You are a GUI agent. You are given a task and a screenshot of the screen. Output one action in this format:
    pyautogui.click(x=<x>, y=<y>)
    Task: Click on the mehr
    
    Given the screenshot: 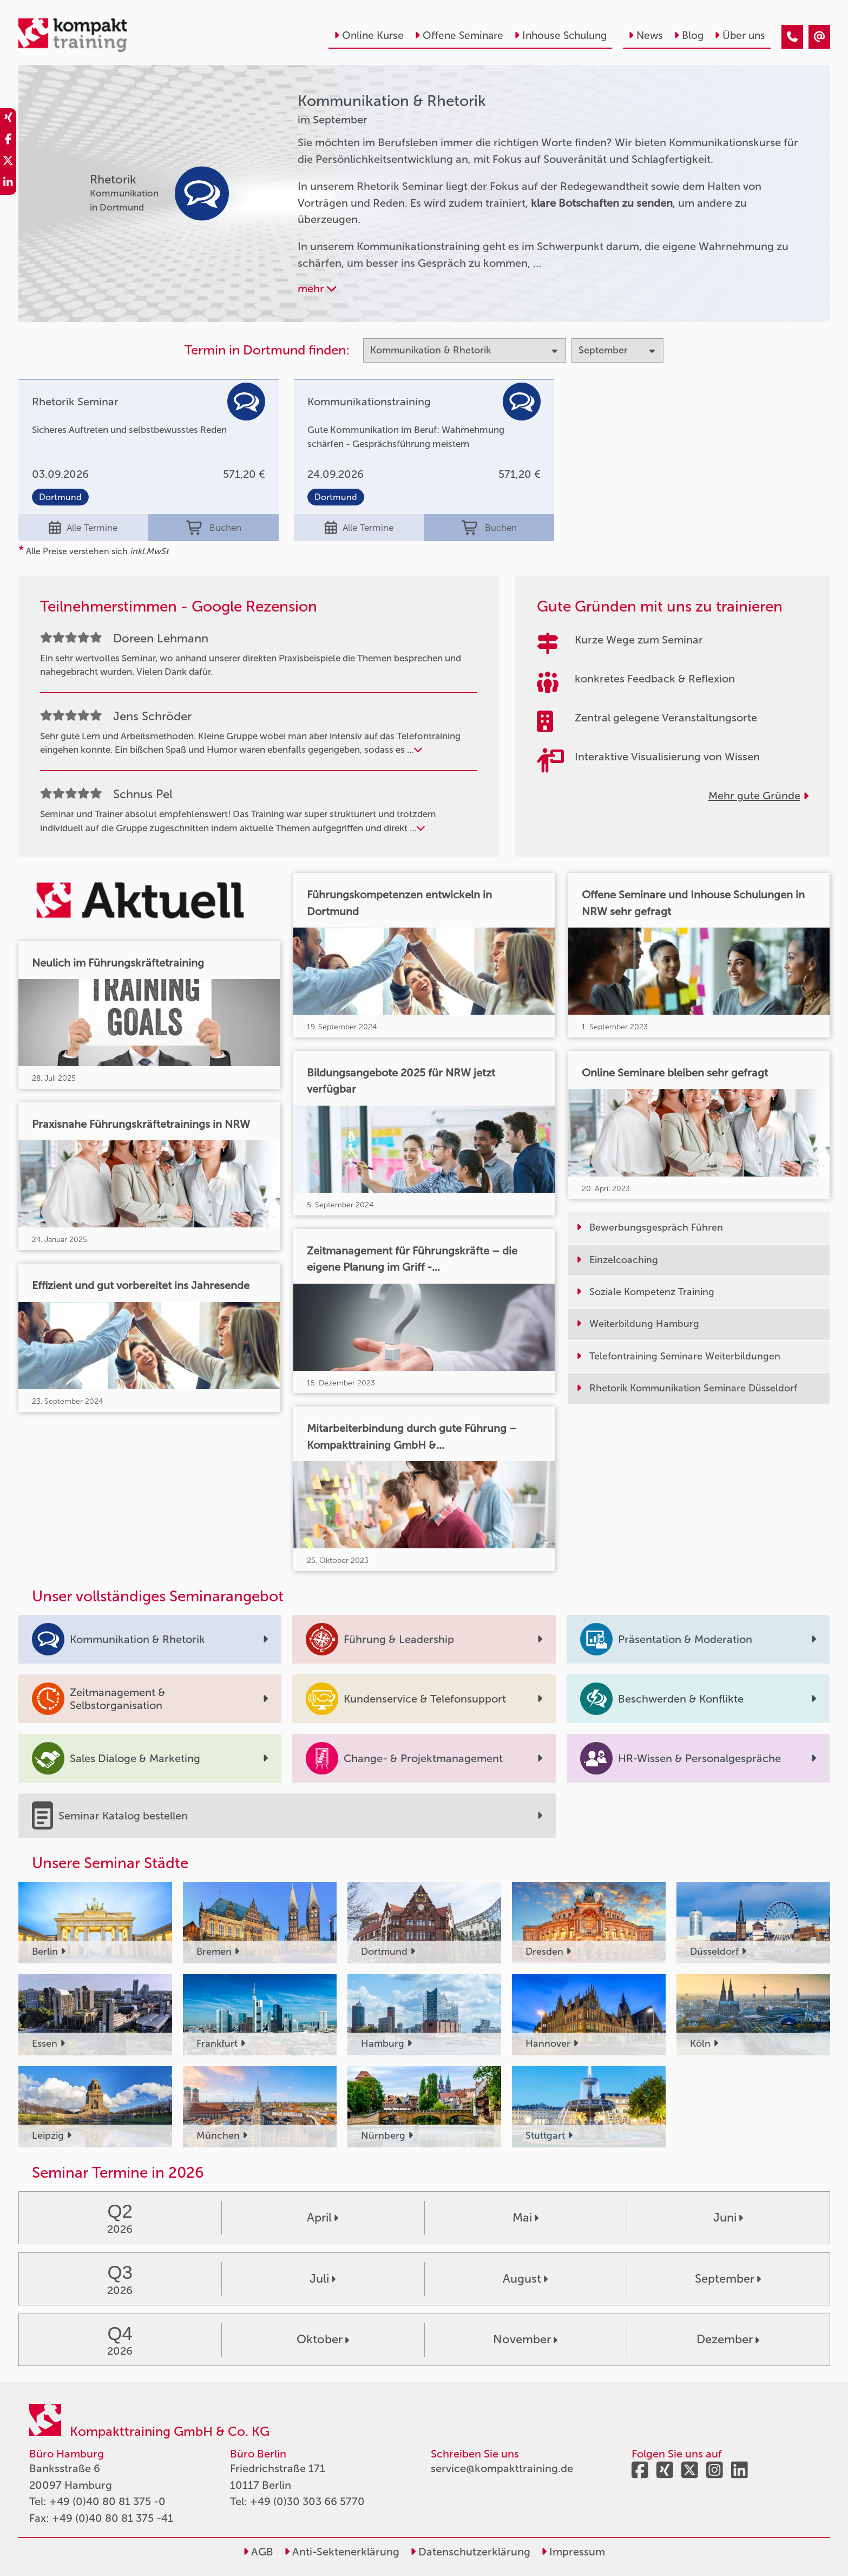 What is the action you would take?
    pyautogui.click(x=317, y=288)
    